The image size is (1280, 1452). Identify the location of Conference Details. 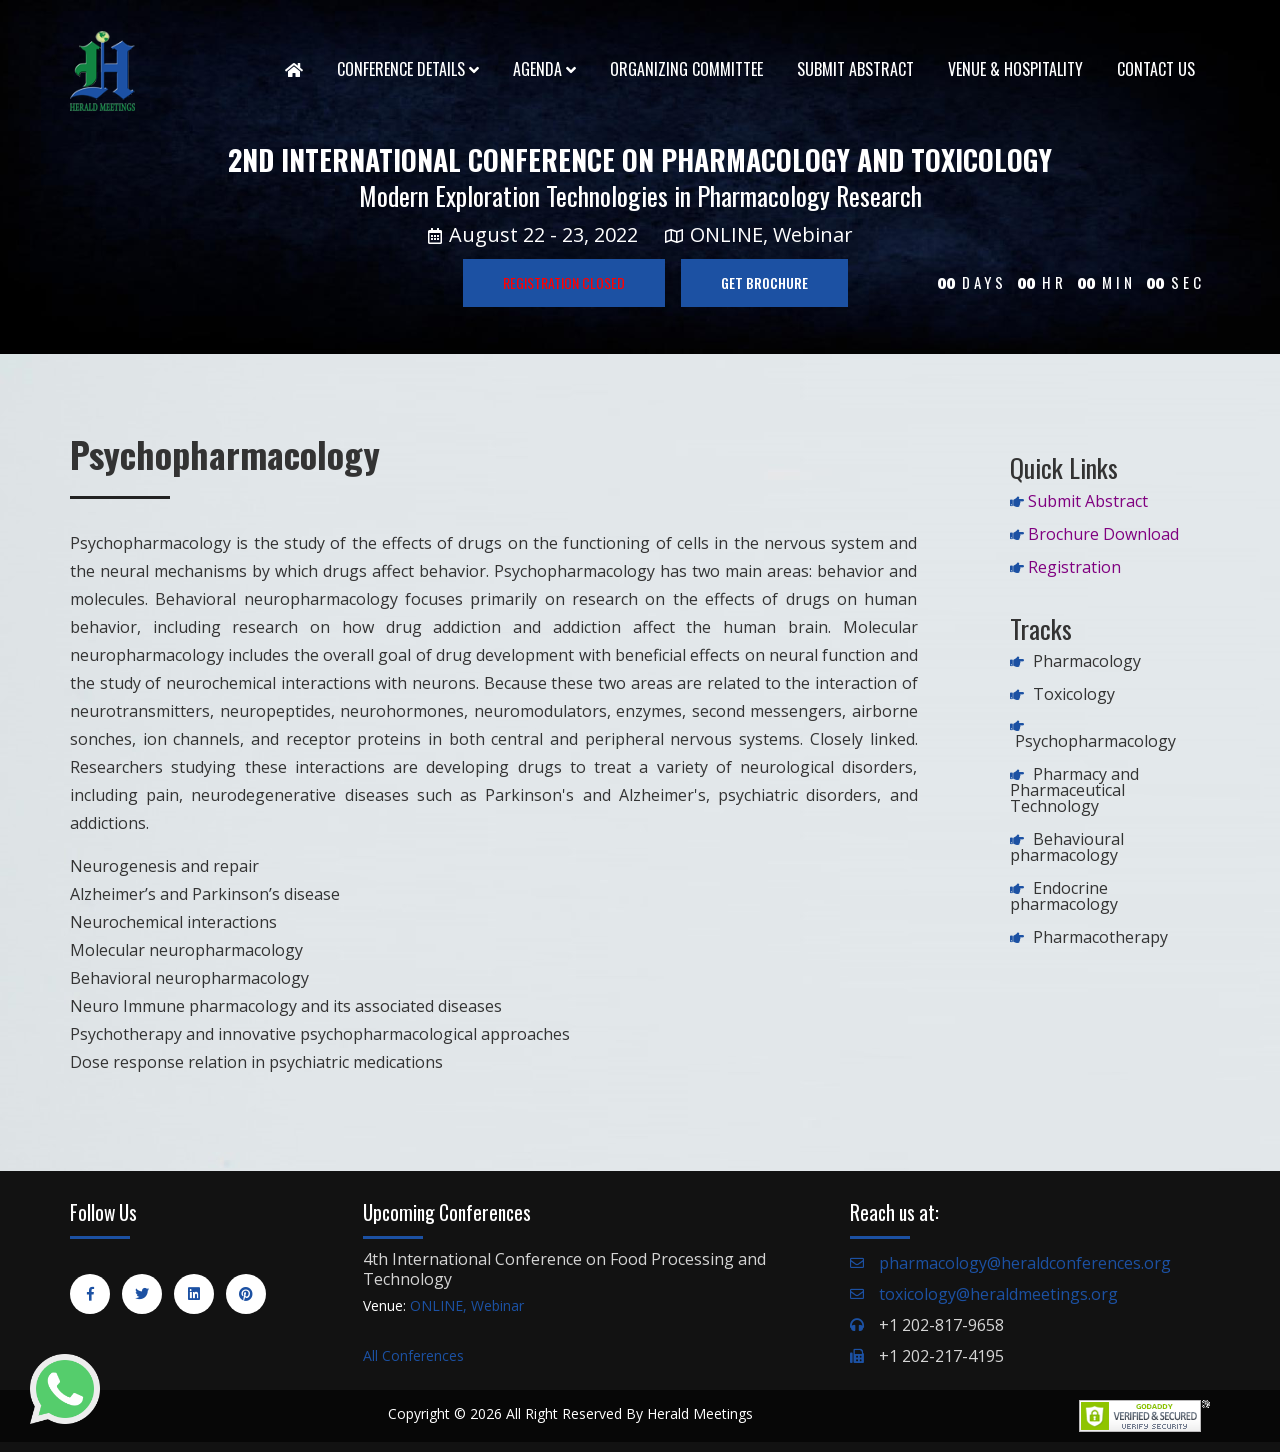
(408, 69).